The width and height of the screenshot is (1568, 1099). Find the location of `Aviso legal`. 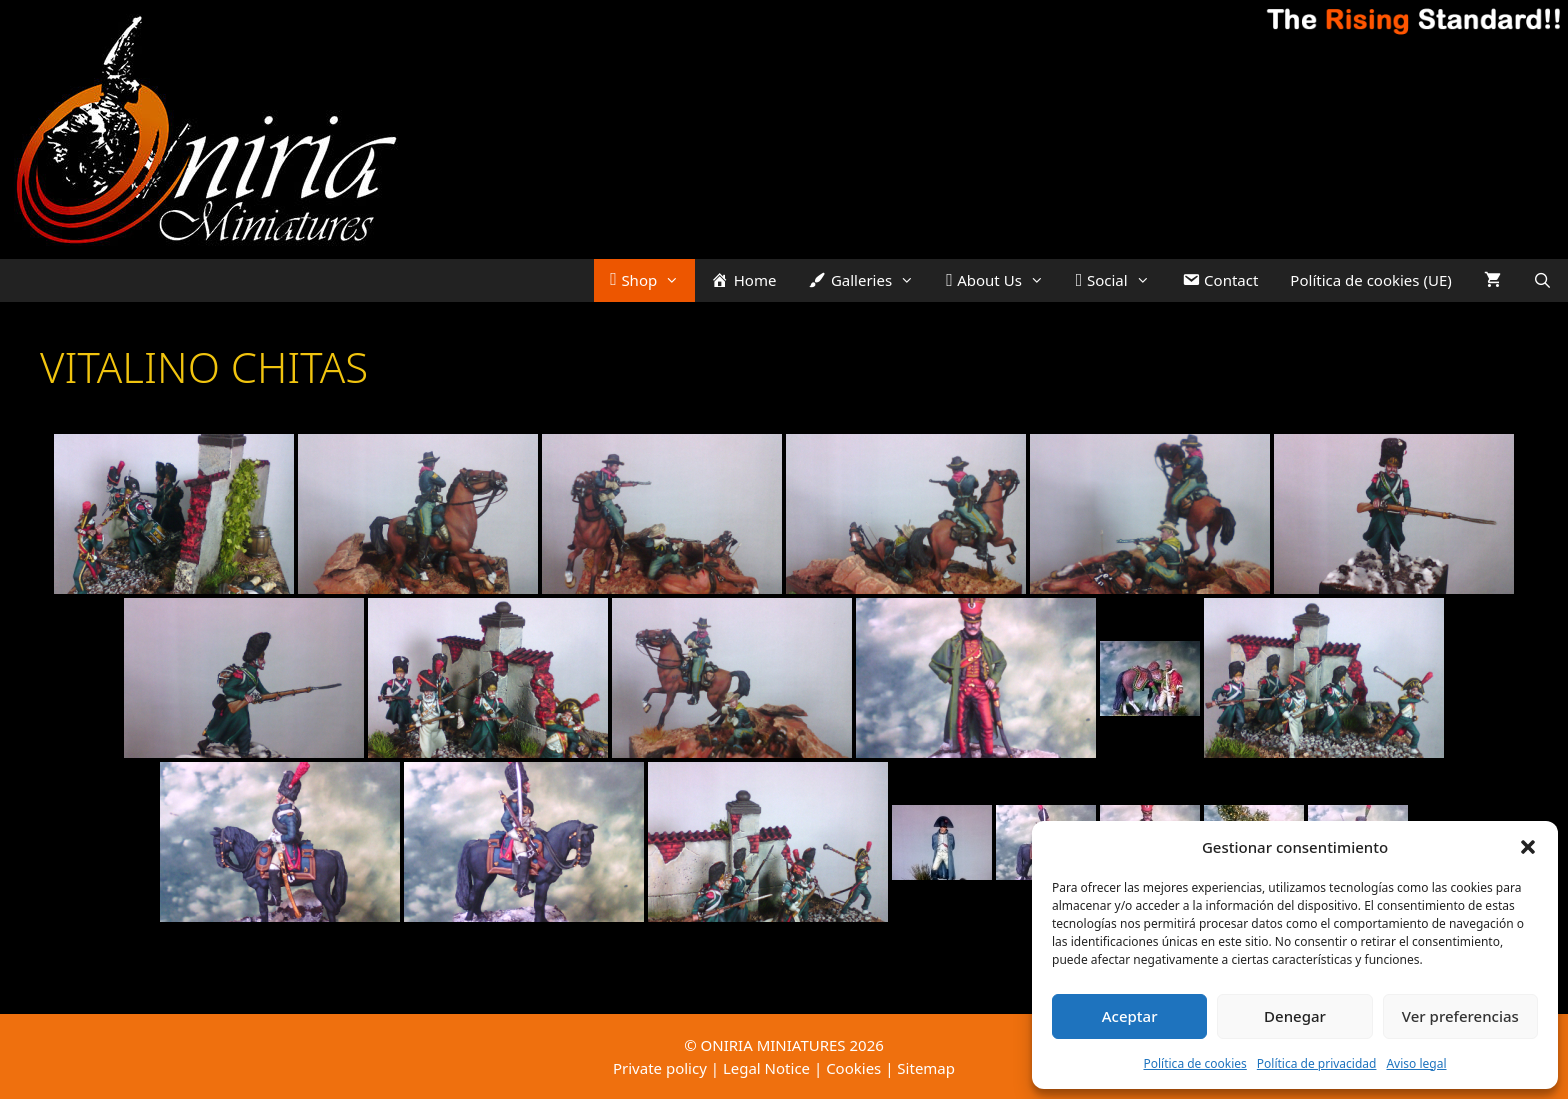

Aviso legal is located at coordinates (1416, 1063).